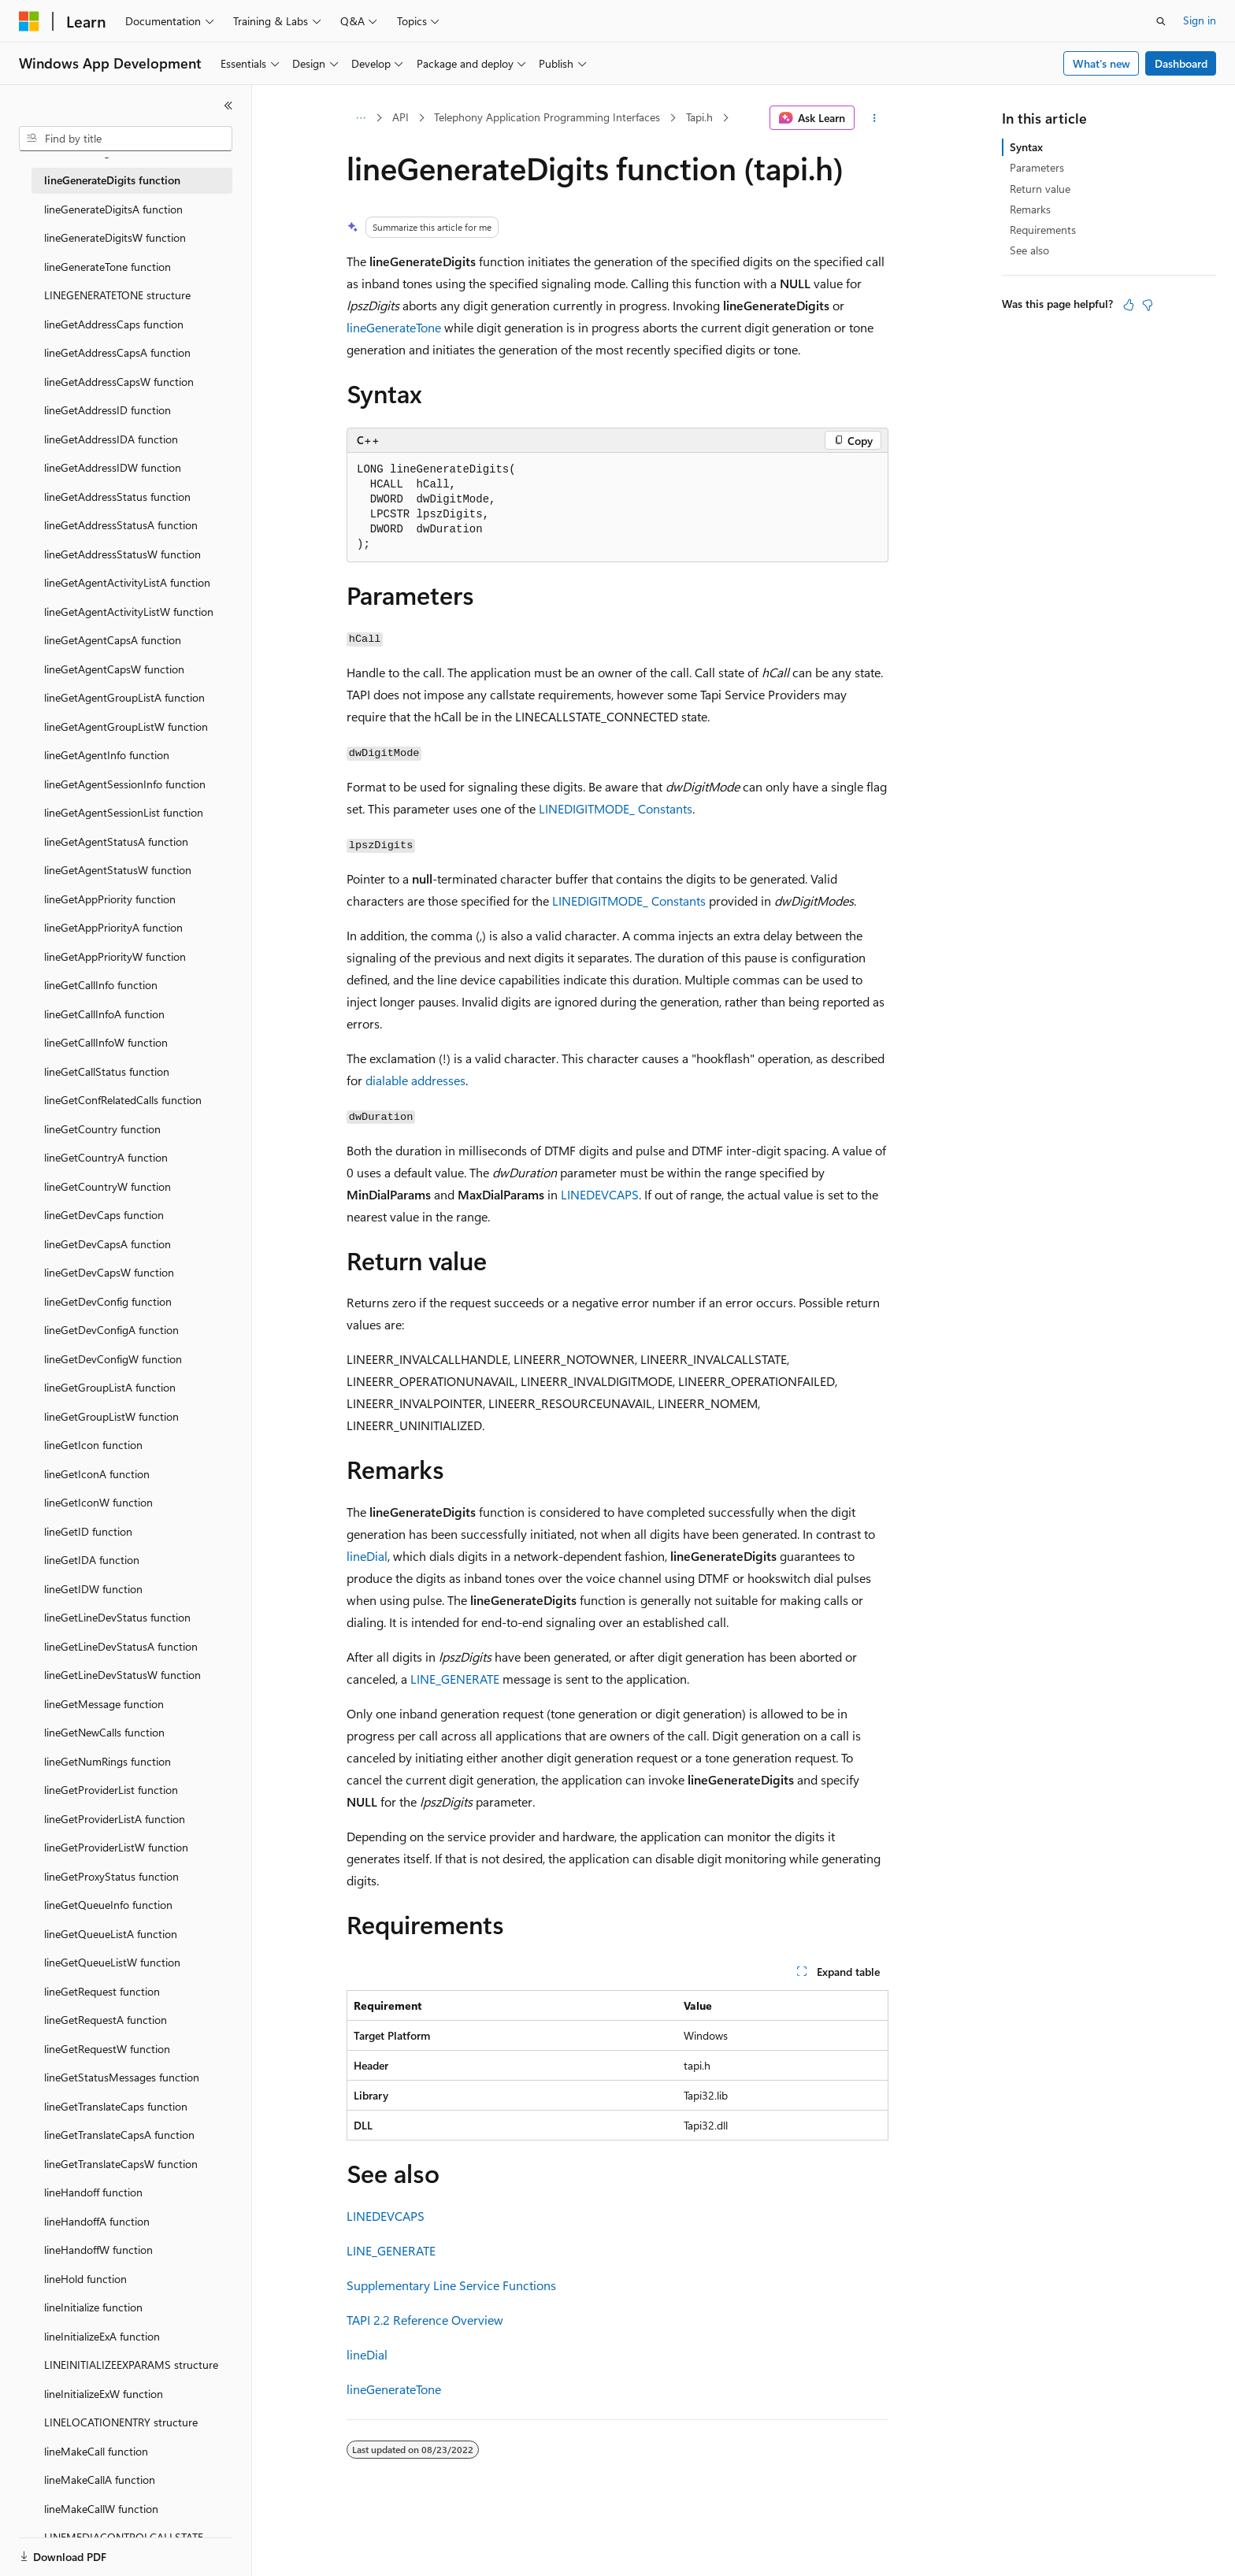  Describe the element at coordinates (108, 1904) in the screenshot. I see `lineGetQueueInfo function [treeitem]` at that location.